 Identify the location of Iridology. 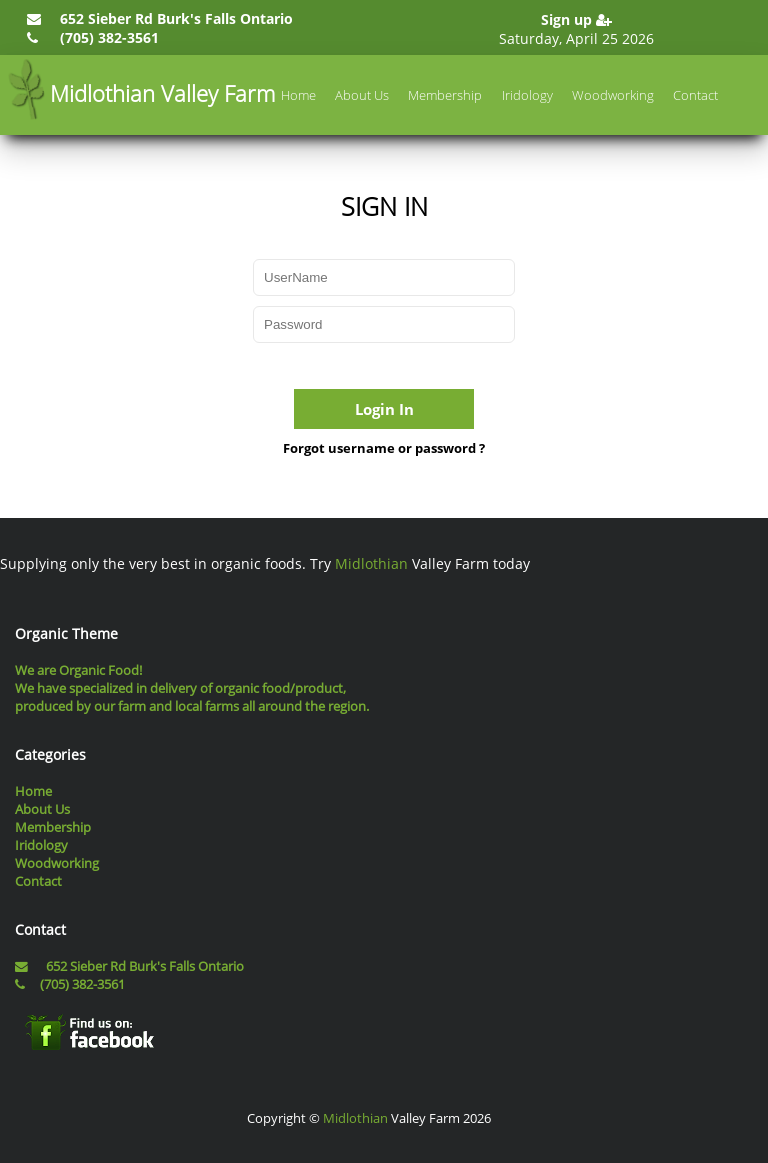
(527, 95).